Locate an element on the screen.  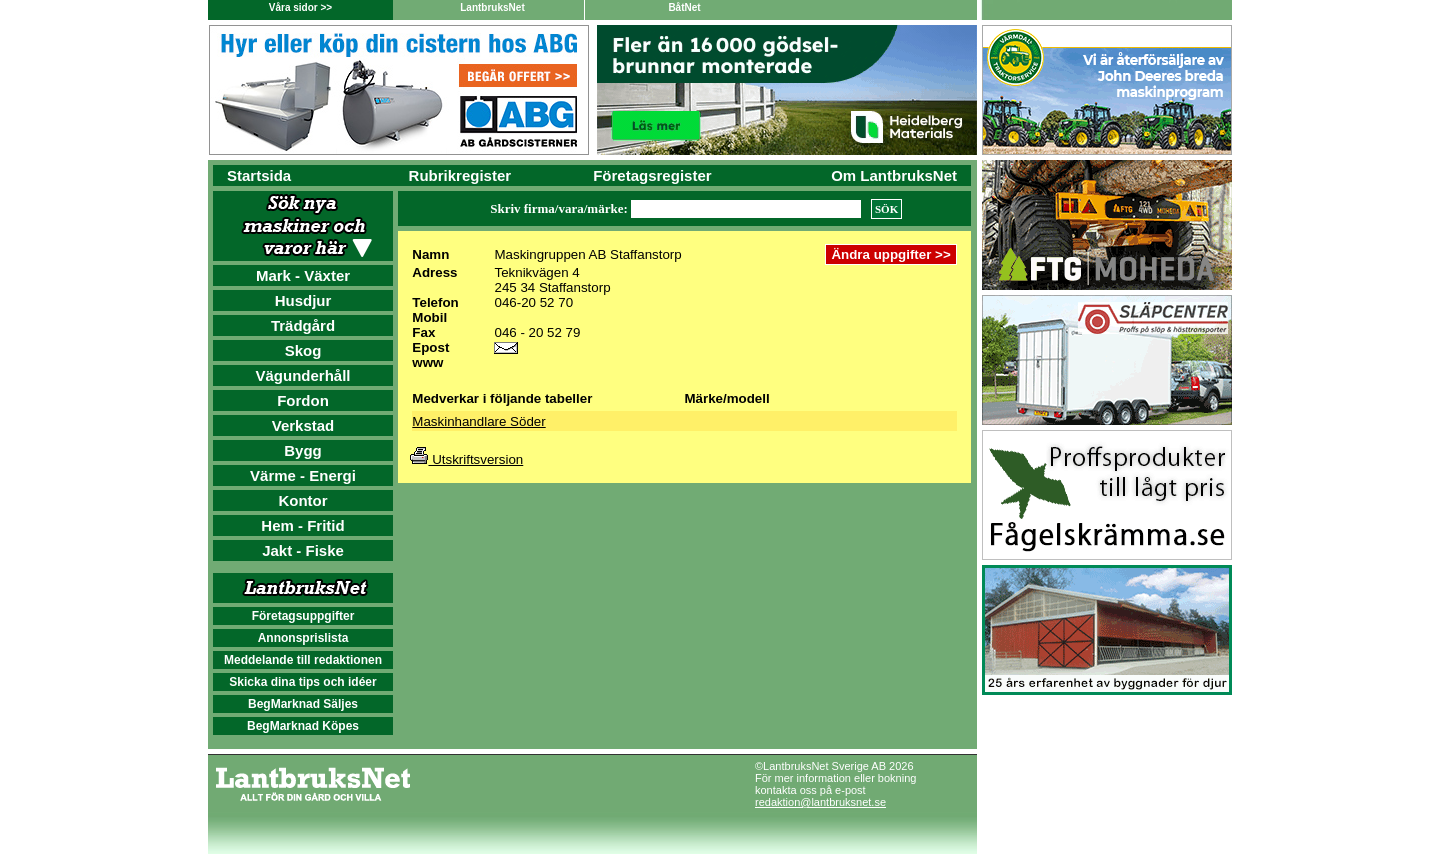
Skicka dina tips och idéer is located at coordinates (302, 682).